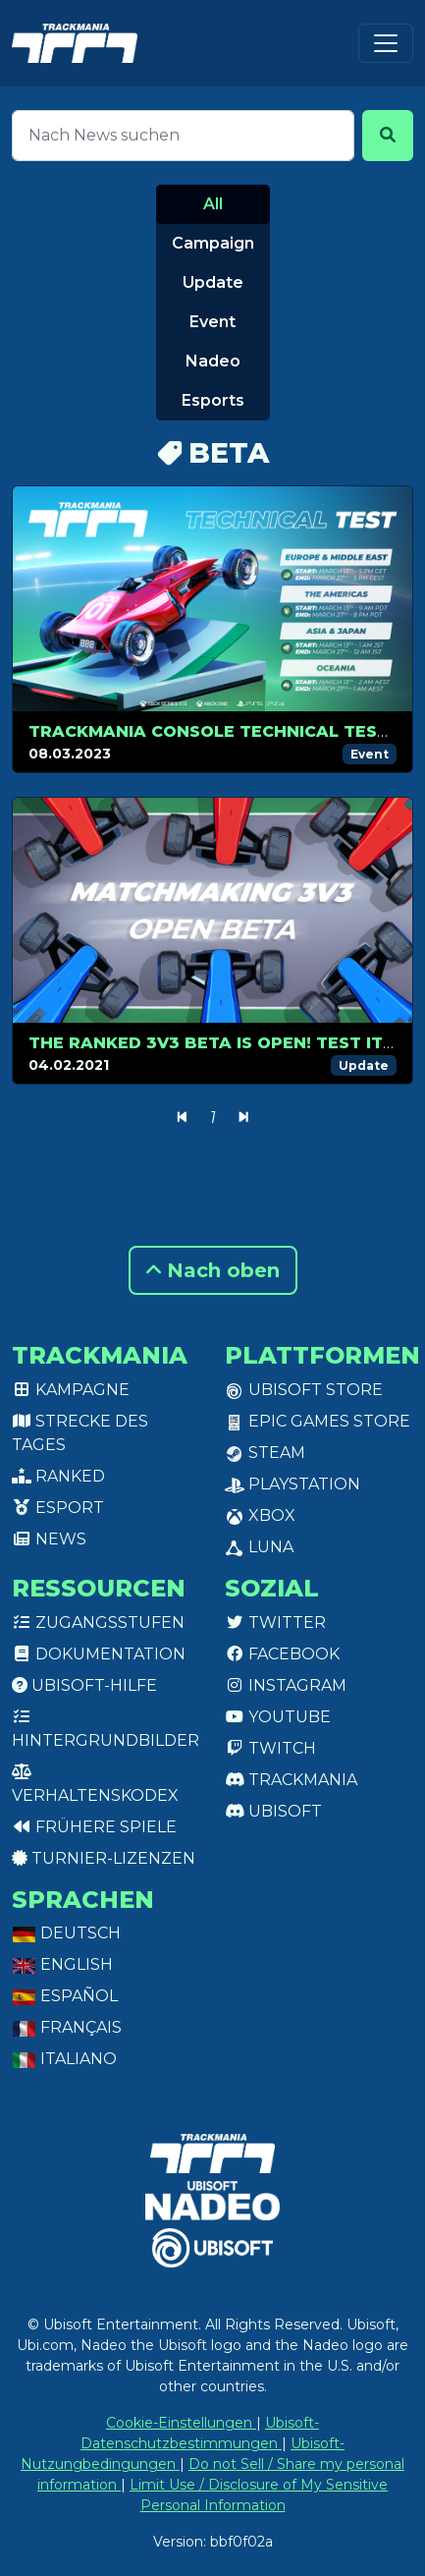 The width and height of the screenshot is (425, 2576). What do you see at coordinates (291, 1779) in the screenshot?
I see `Trackmania` at bounding box center [291, 1779].